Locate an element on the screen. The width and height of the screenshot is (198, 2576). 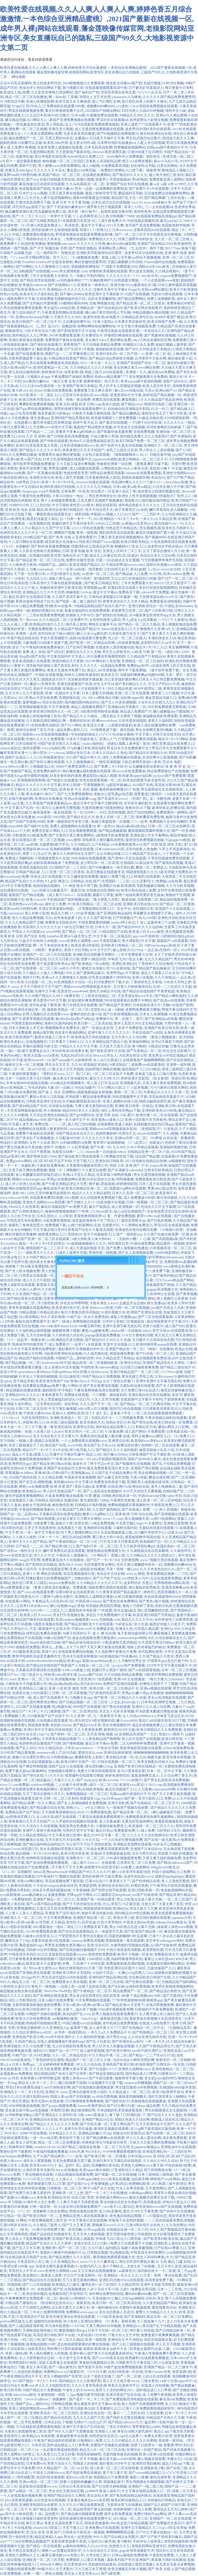
dy888午夜国产精品 is located at coordinates (169, 317).